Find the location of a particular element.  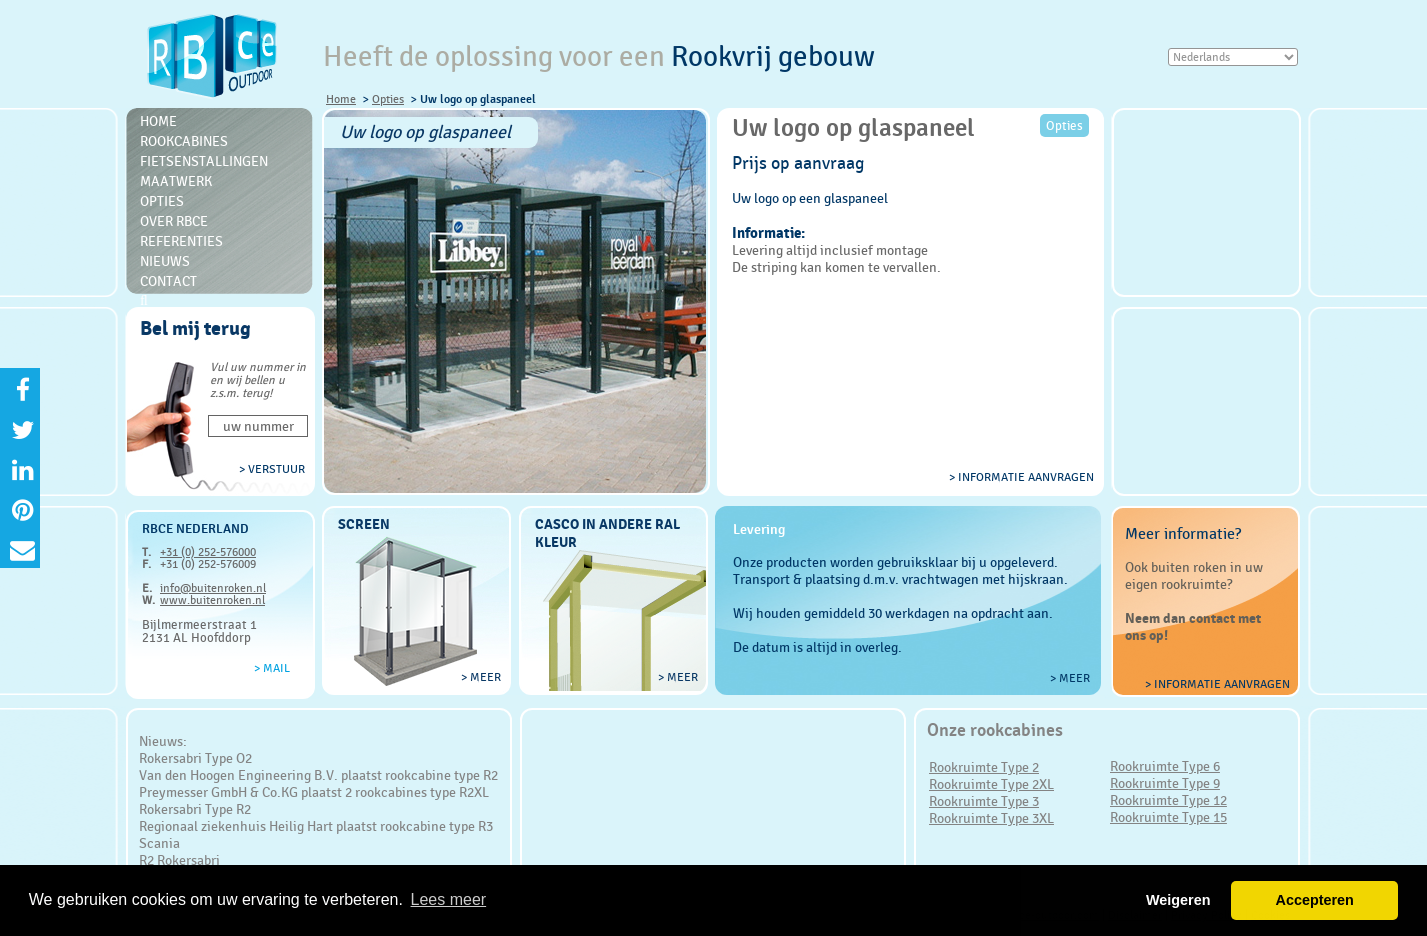

Contact is located at coordinates (168, 281).